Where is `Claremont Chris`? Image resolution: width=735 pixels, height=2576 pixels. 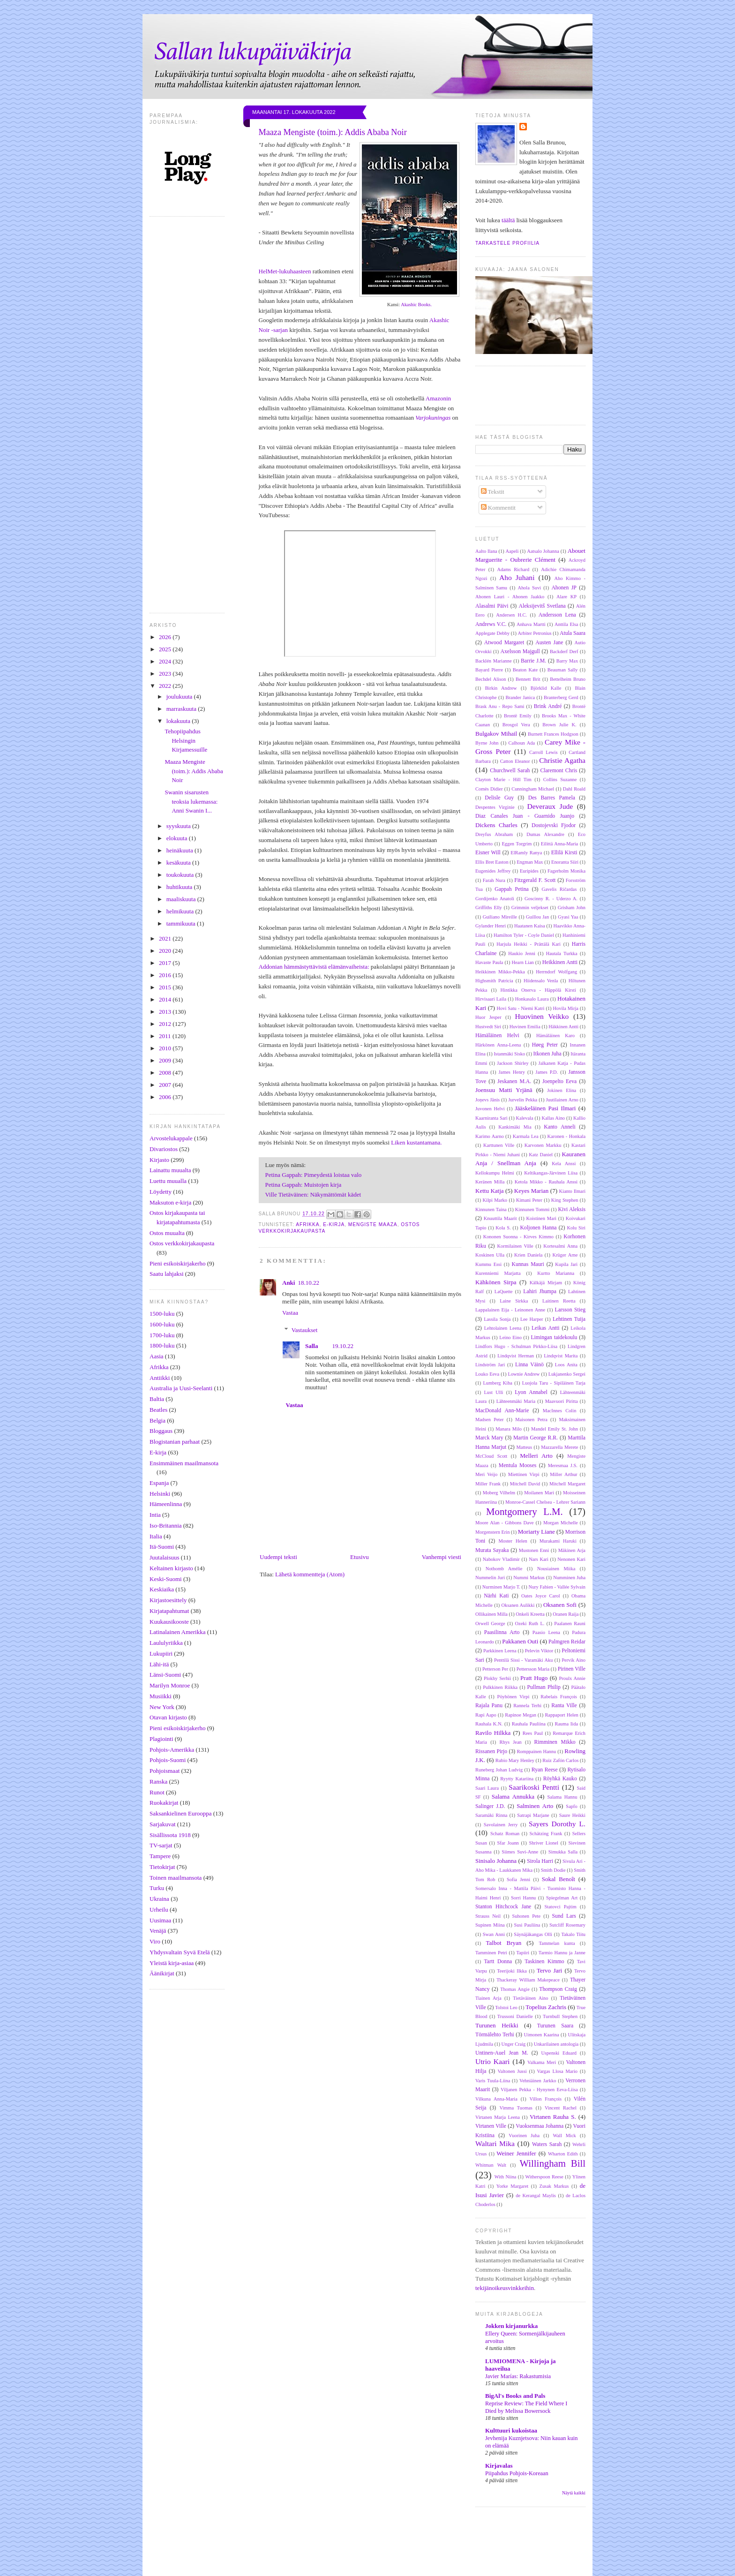
Claremont Chris is located at coordinates (558, 771).